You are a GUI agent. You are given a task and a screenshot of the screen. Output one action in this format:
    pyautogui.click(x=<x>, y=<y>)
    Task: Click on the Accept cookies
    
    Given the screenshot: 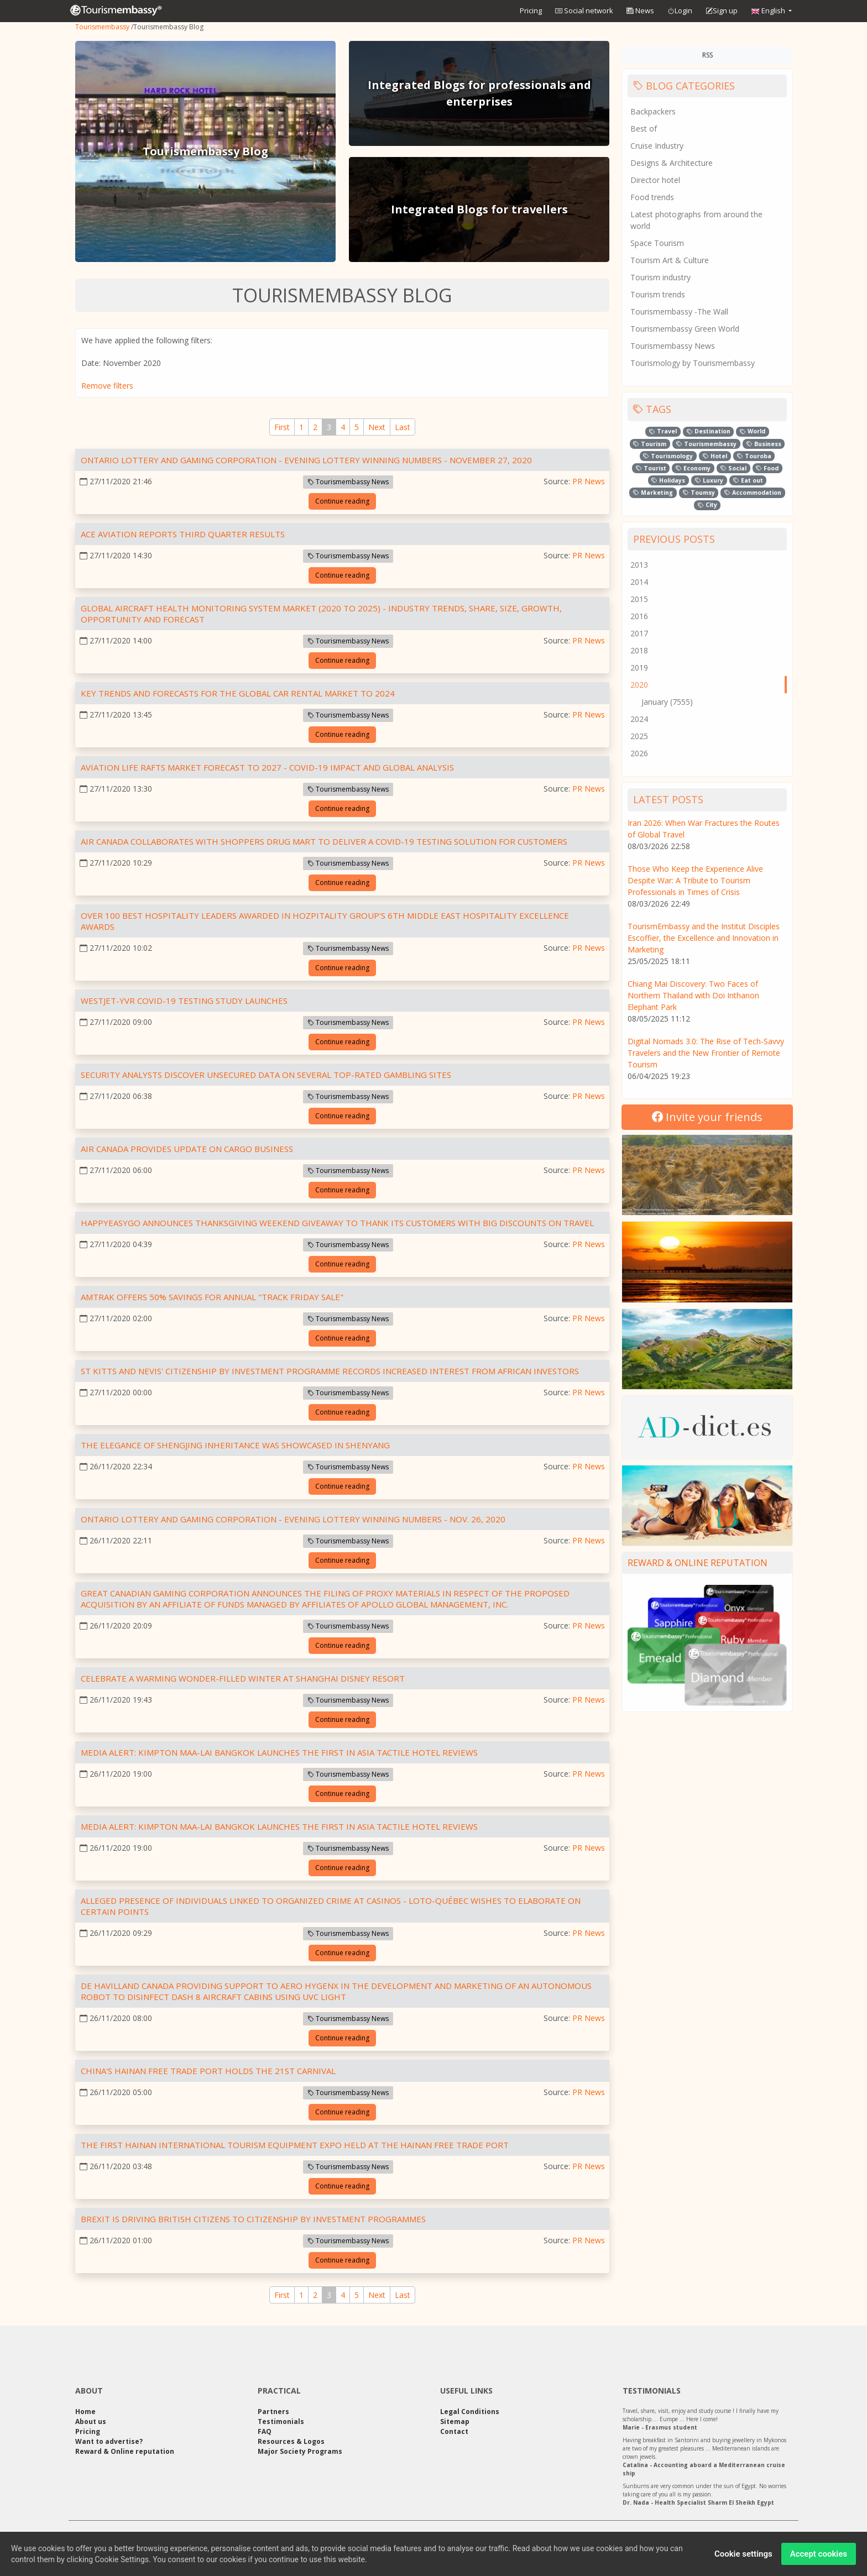 What is the action you would take?
    pyautogui.click(x=818, y=2556)
    